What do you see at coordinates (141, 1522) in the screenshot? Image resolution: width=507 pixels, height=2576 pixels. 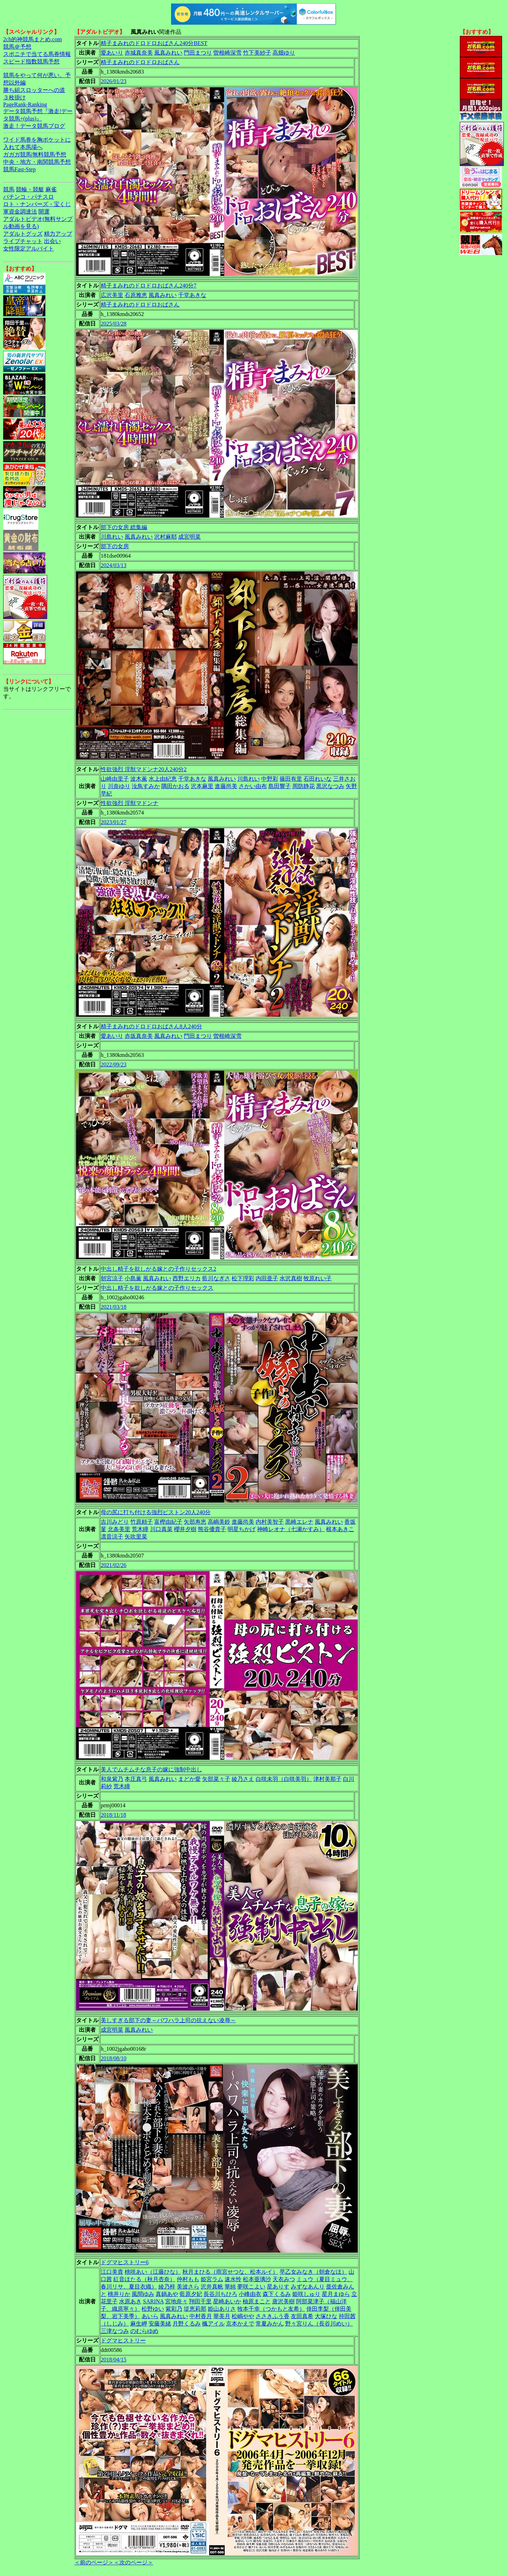 I see `竹原頼子` at bounding box center [141, 1522].